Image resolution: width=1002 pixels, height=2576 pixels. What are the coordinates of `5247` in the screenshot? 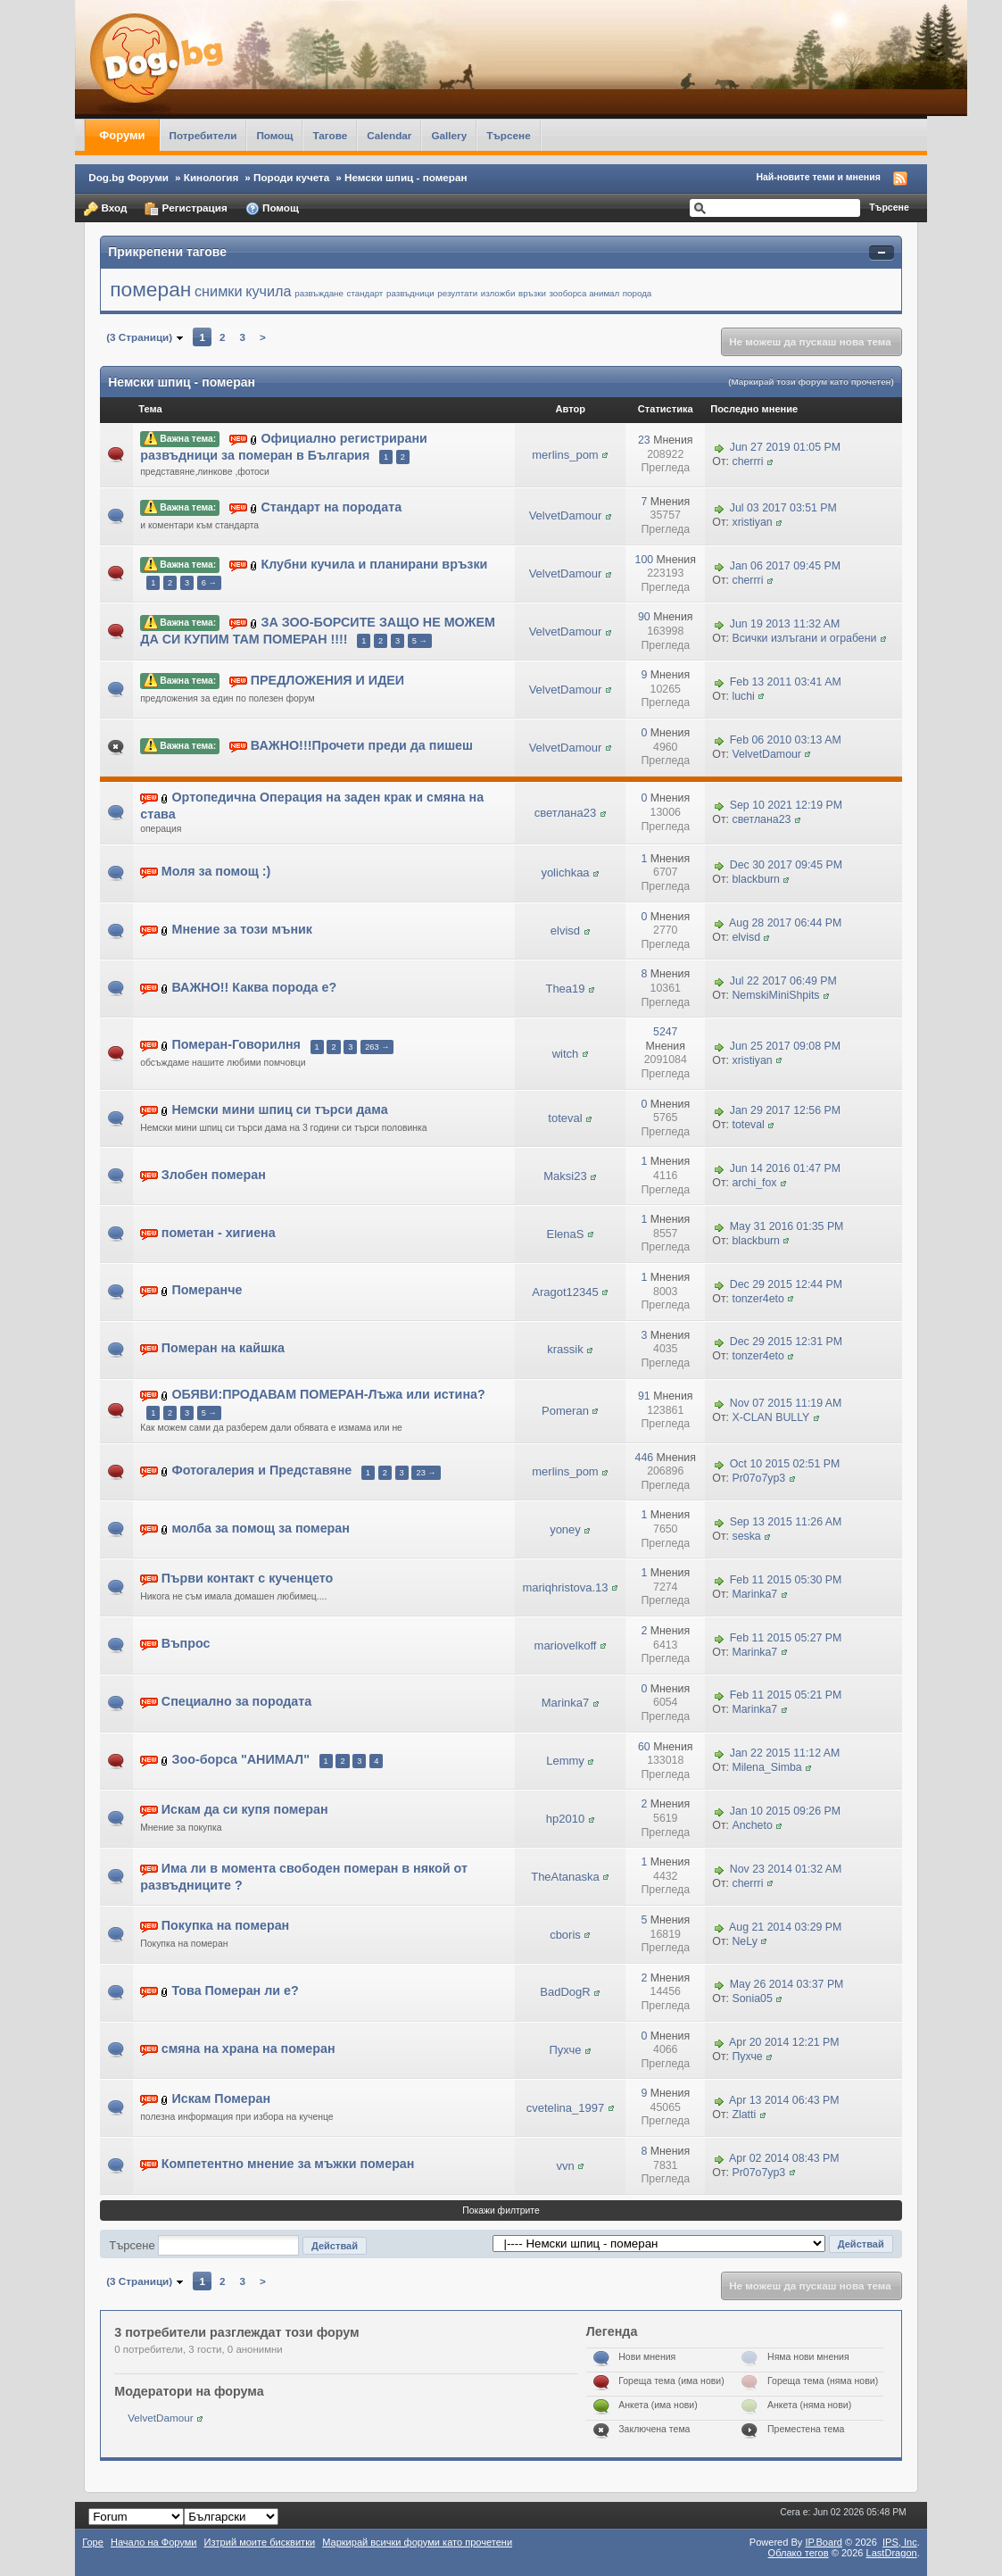 It's located at (665, 1032).